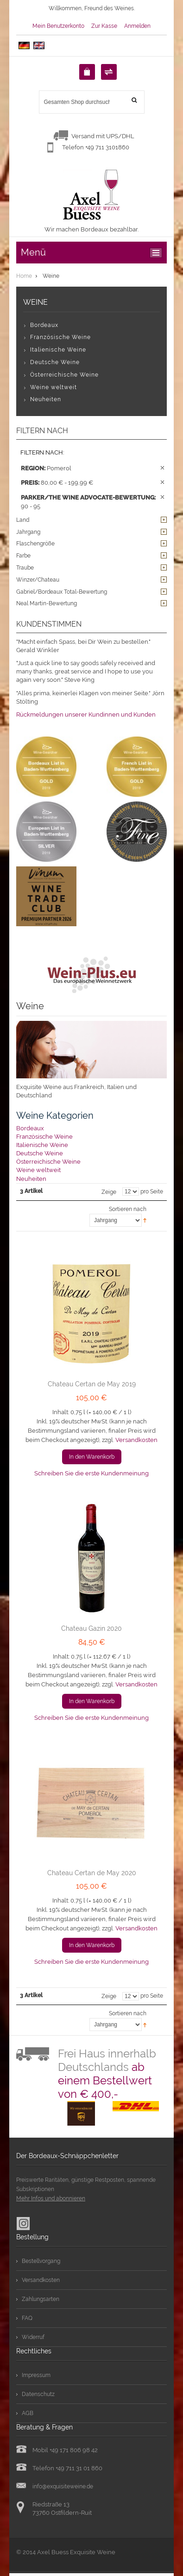 Image resolution: width=183 pixels, height=2576 pixels. I want to click on ccc, so click(158, 253).